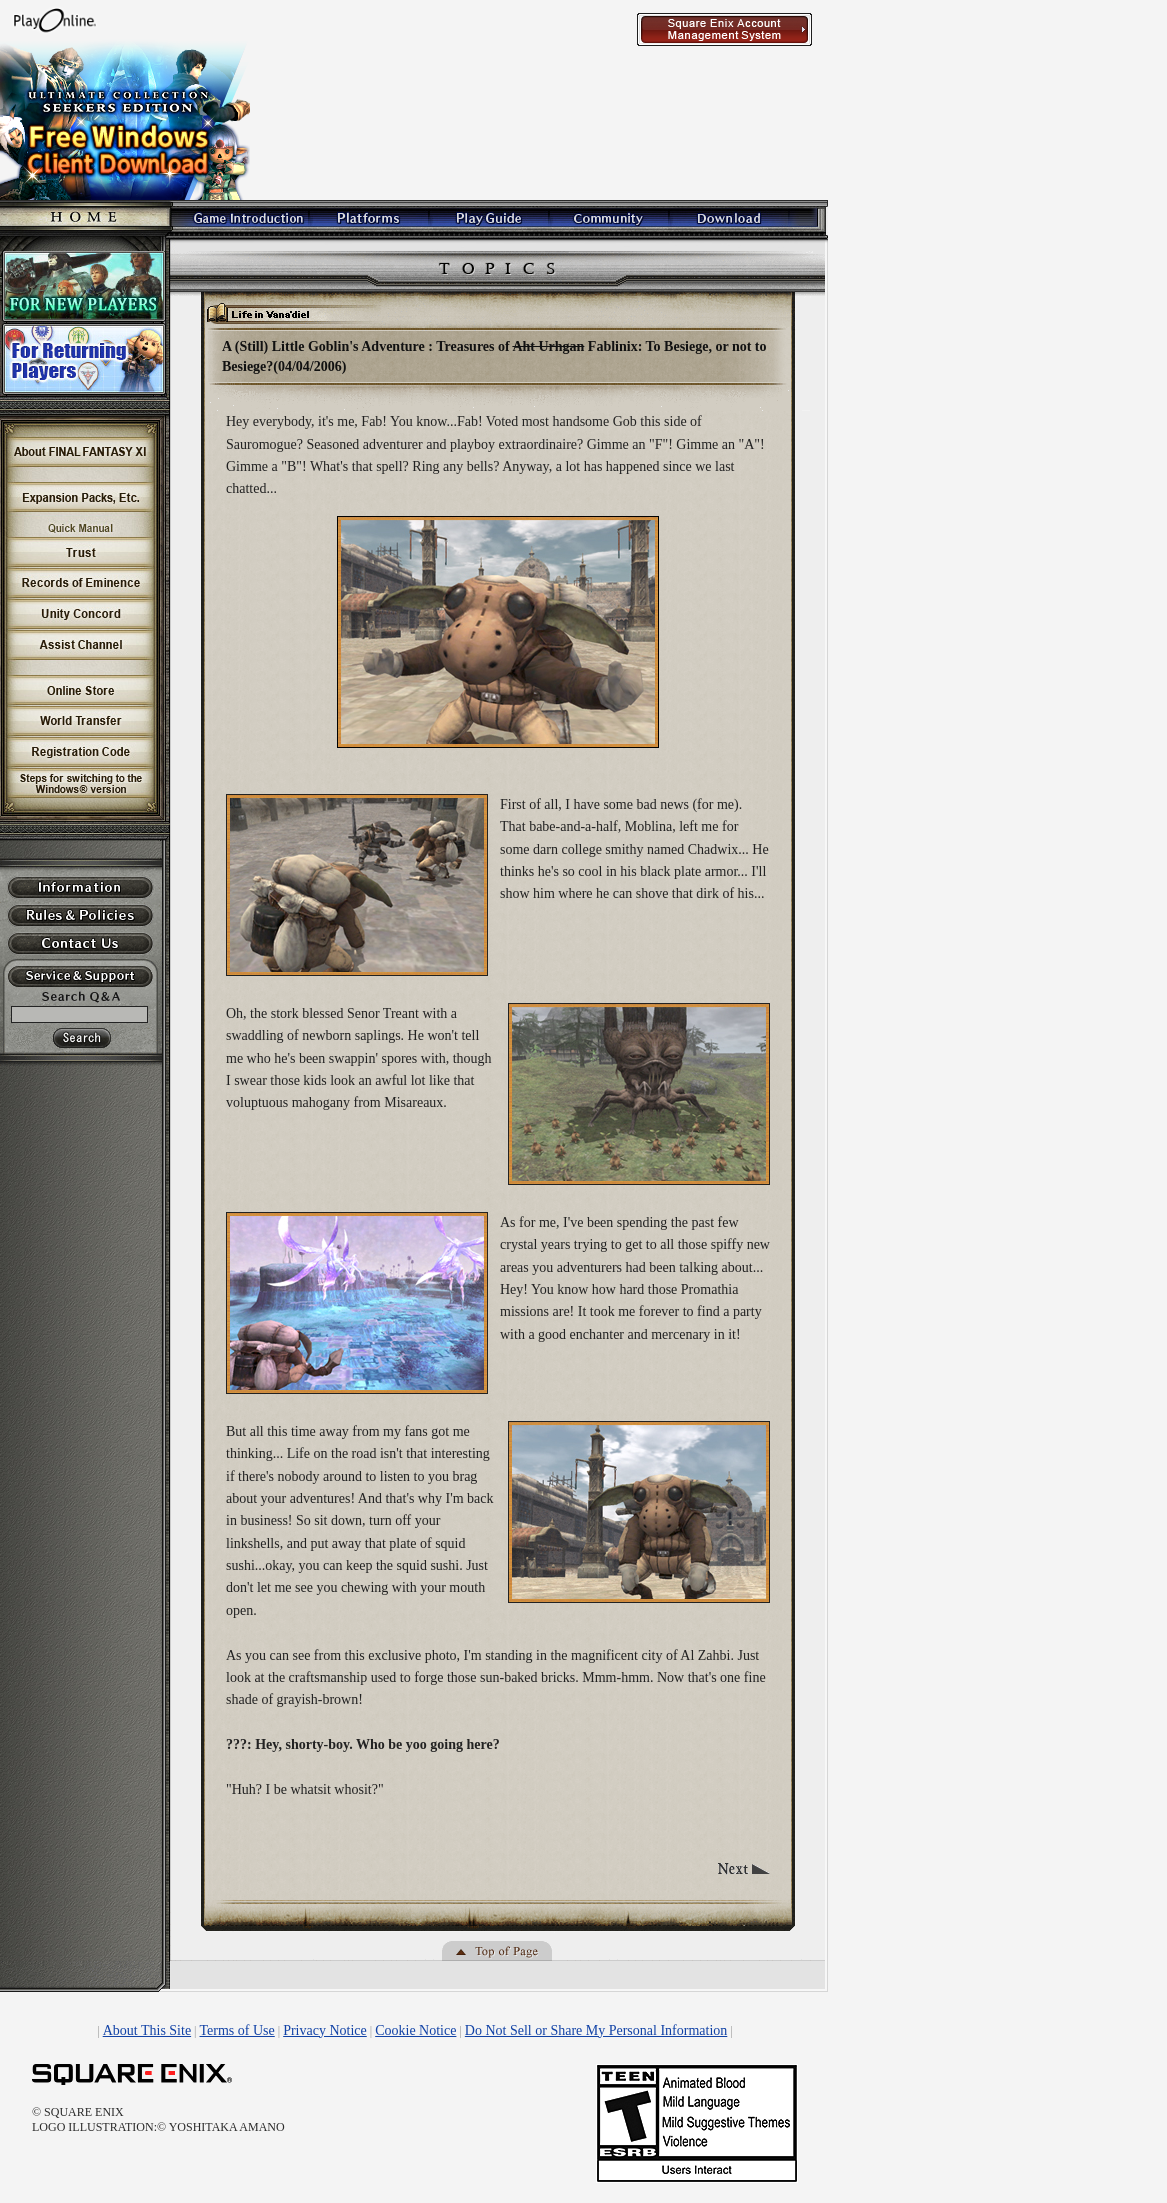 This screenshot has width=1167, height=2203. Describe the element at coordinates (147, 2030) in the screenshot. I see `About This Site` at that location.